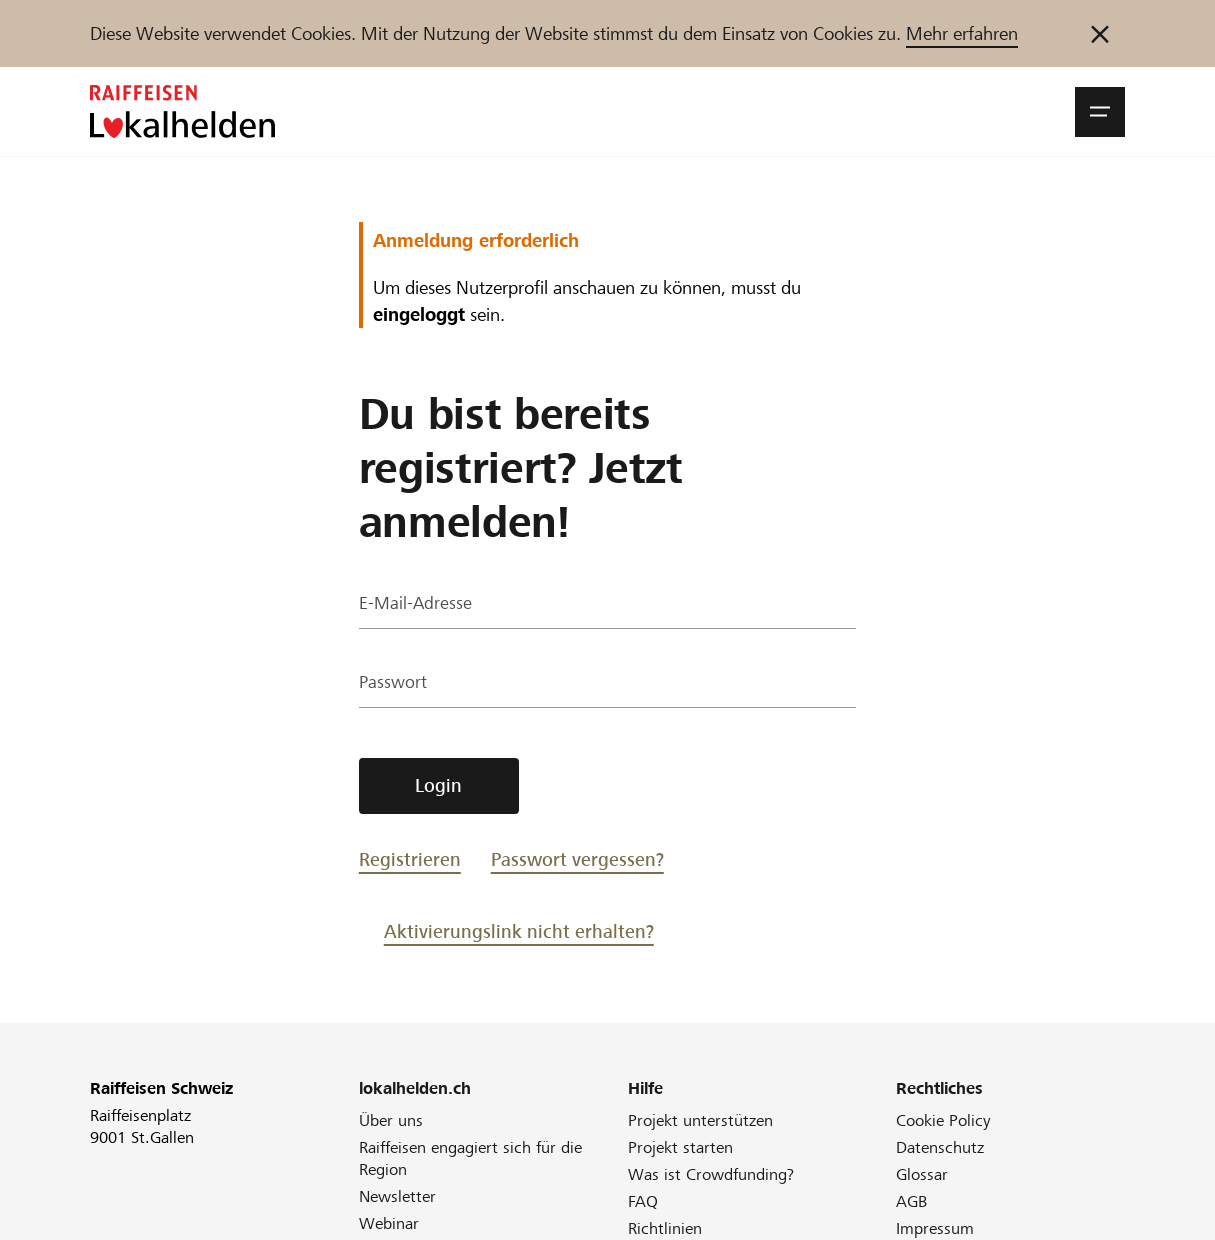 The height and width of the screenshot is (1240, 1215). What do you see at coordinates (711, 1174) in the screenshot?
I see `Was ist Crowdfunding?` at bounding box center [711, 1174].